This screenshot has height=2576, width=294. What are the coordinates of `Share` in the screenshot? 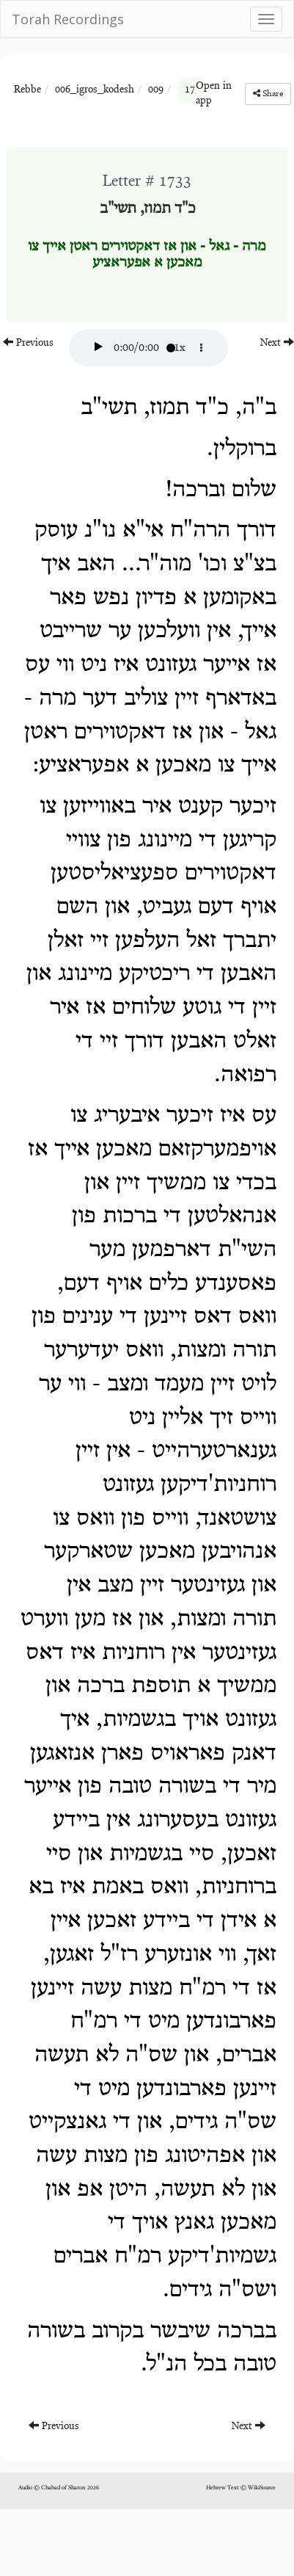 It's located at (268, 93).